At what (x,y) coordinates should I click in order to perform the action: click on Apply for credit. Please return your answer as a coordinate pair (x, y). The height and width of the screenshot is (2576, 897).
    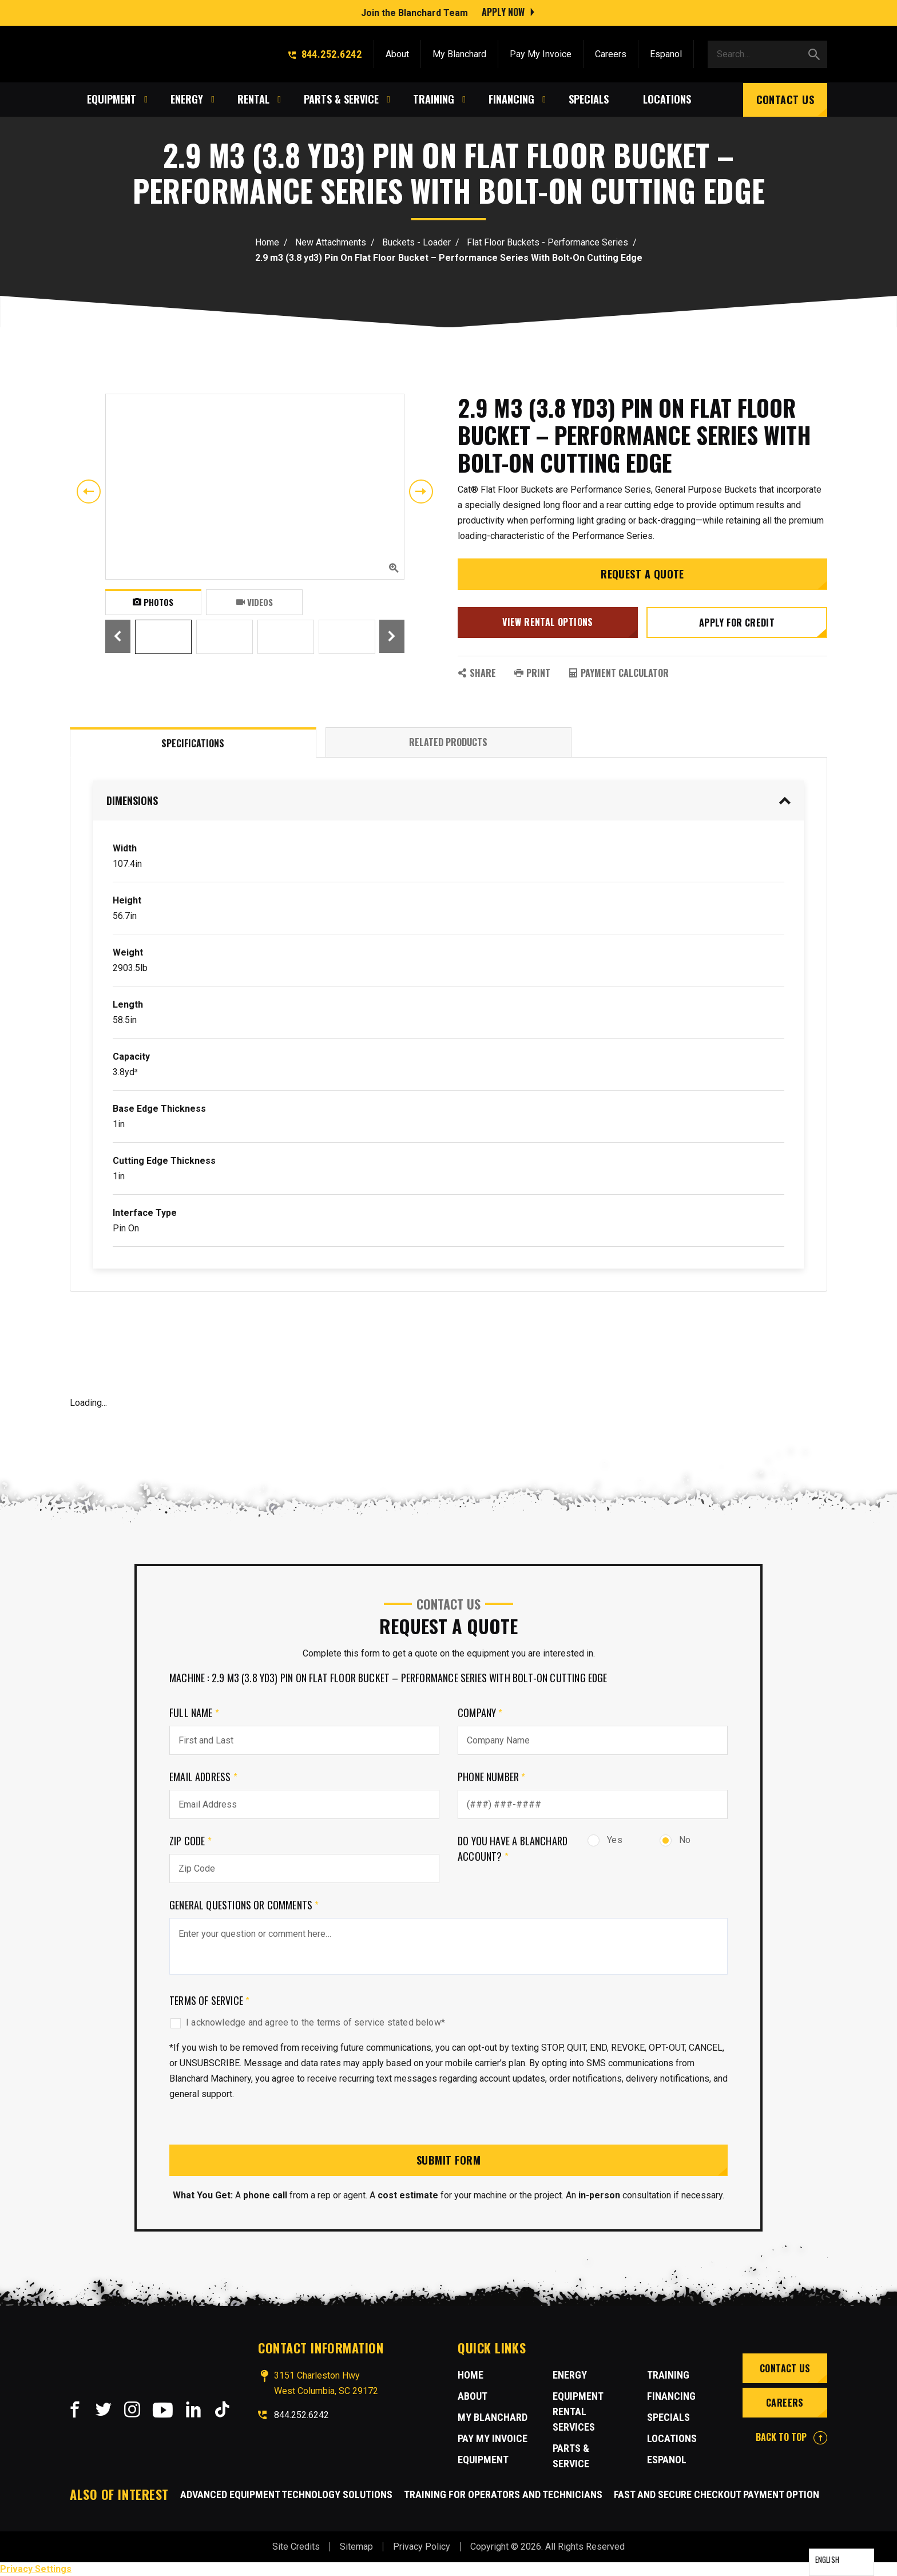
    Looking at the image, I should click on (737, 622).